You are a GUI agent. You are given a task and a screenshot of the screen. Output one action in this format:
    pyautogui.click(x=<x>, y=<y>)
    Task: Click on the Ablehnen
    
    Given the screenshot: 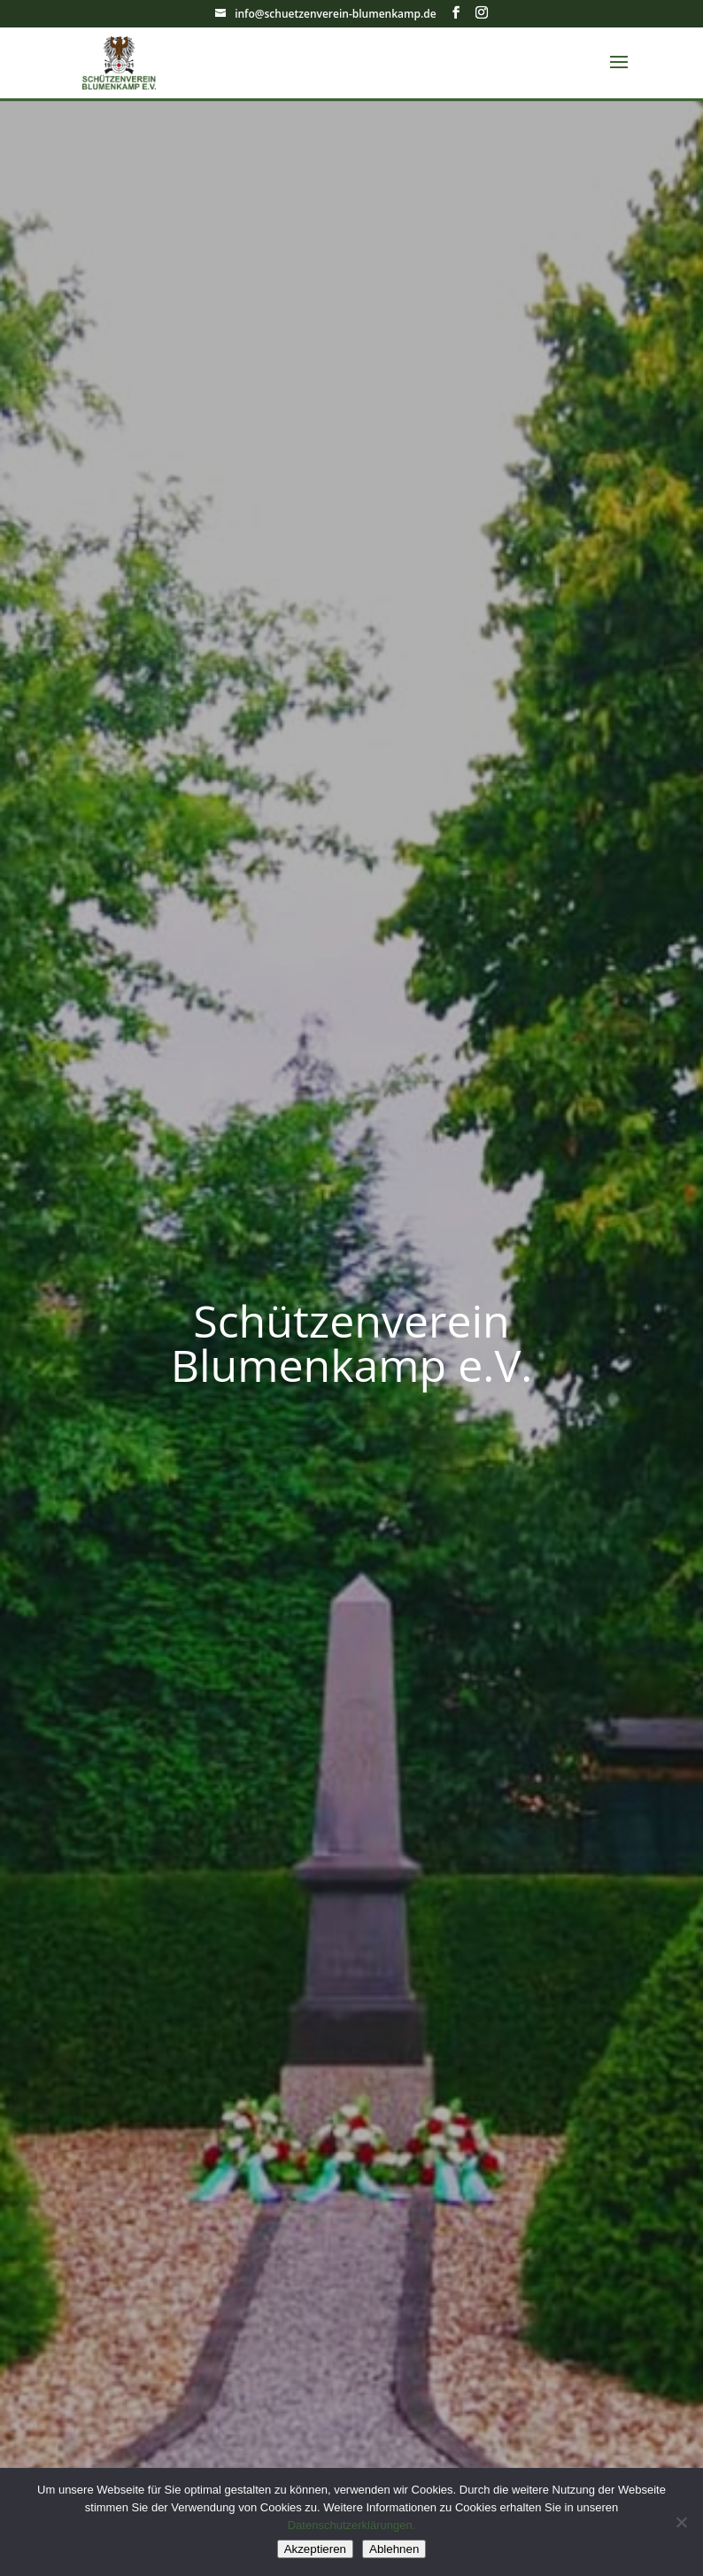 What is the action you would take?
    pyautogui.click(x=394, y=2549)
    